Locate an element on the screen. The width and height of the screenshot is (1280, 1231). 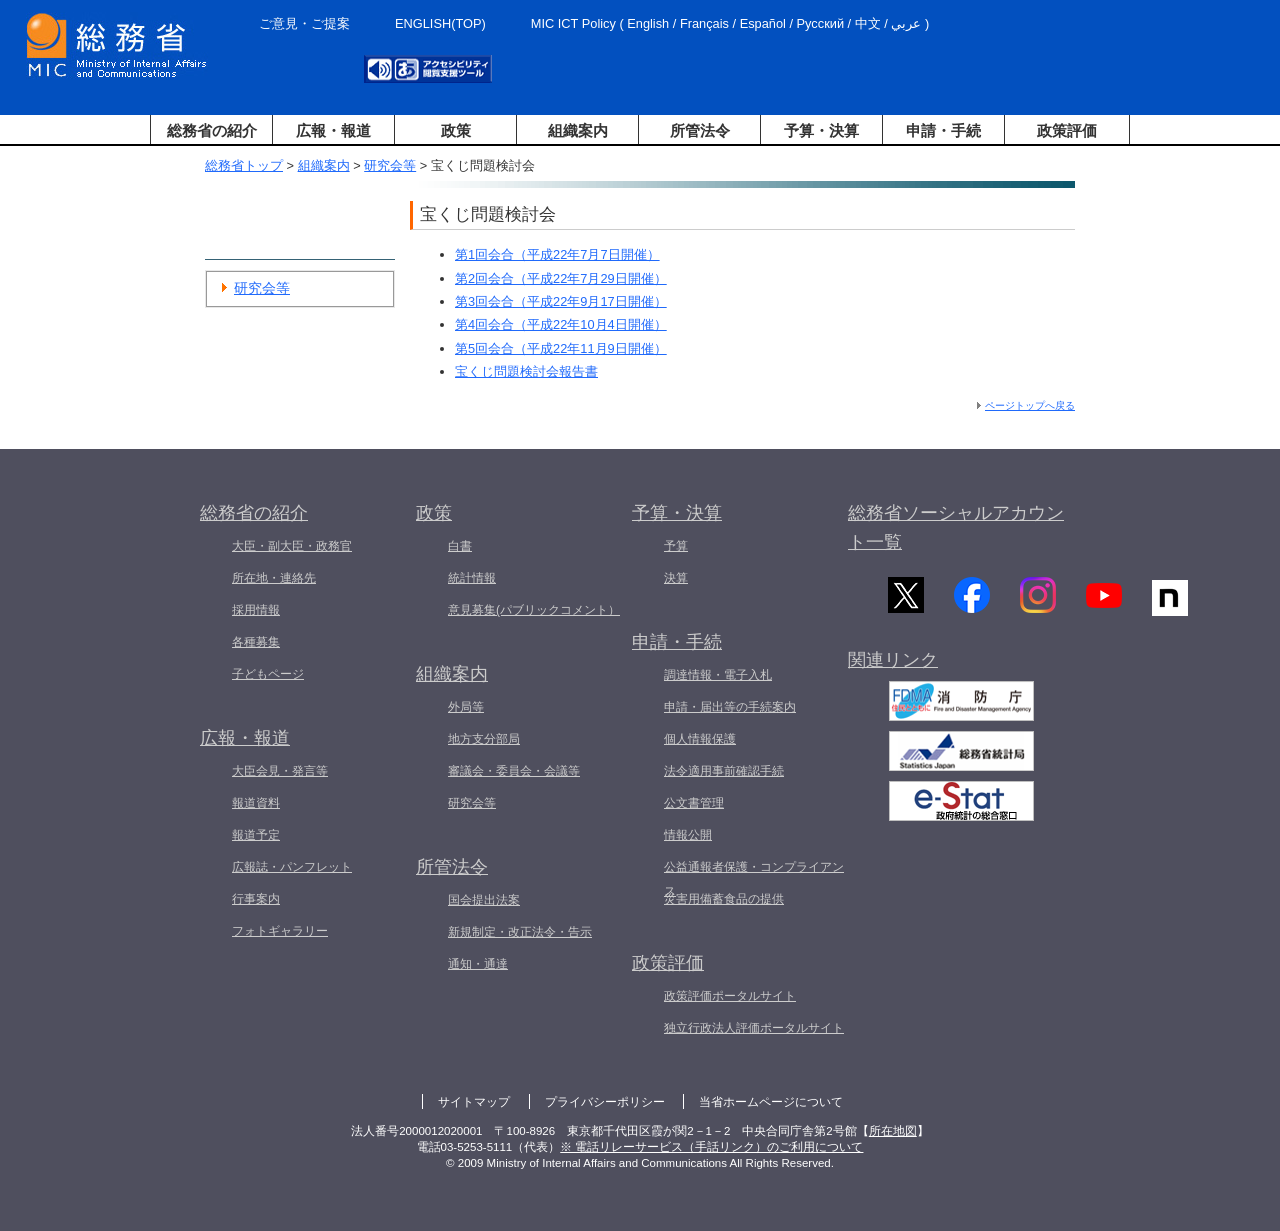
報道予定 is located at coordinates (256, 835).